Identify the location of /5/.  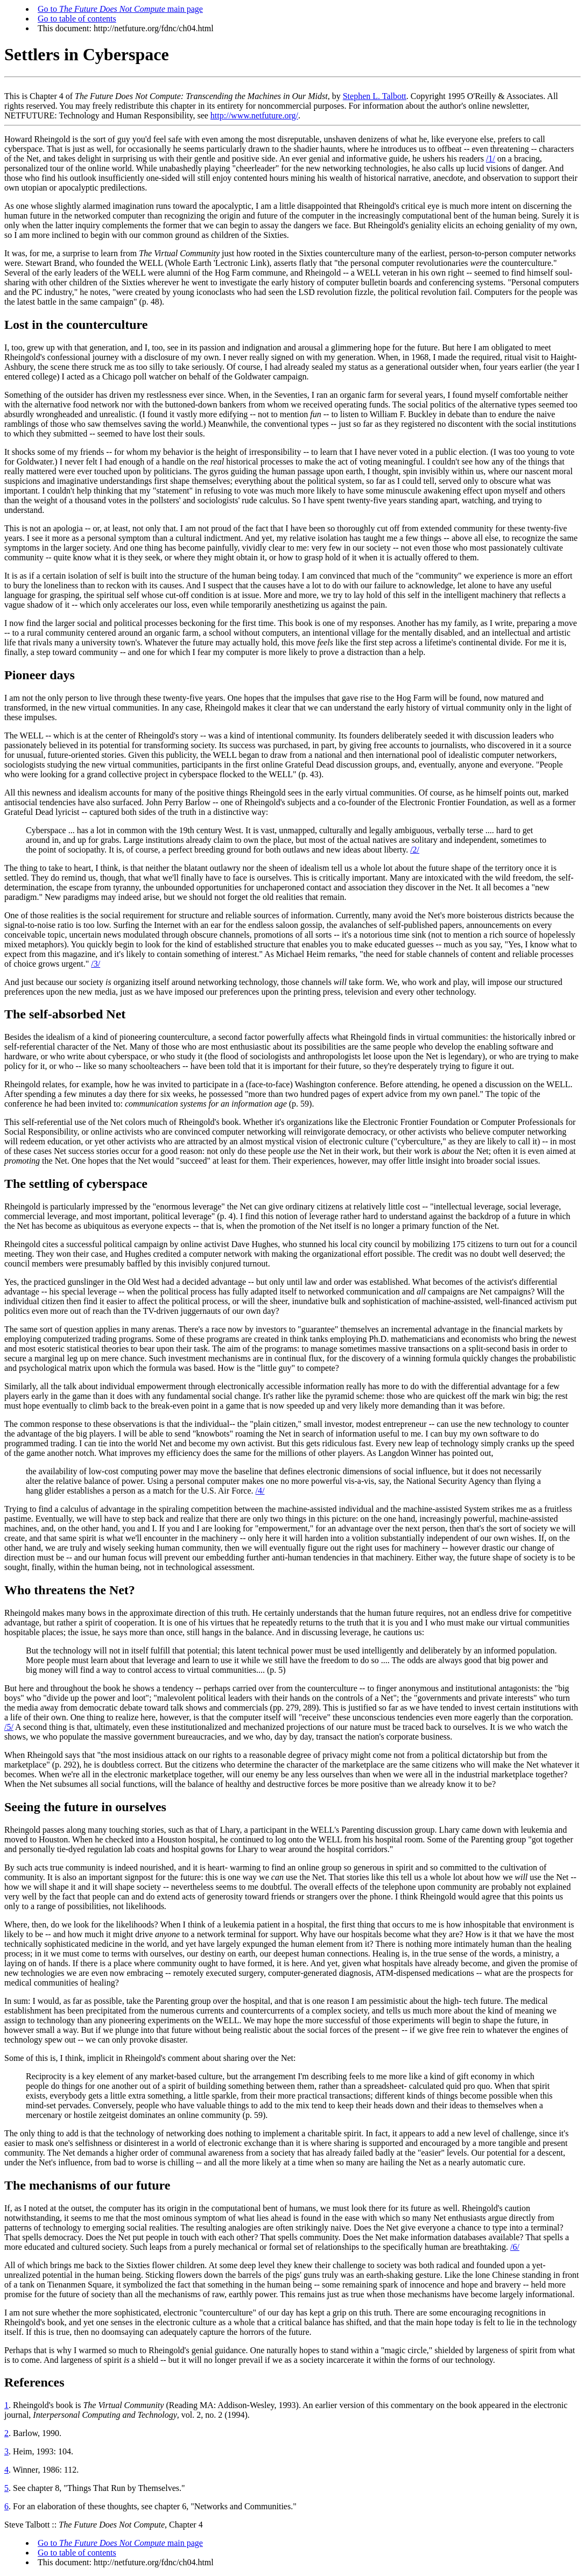
(8, 1727).